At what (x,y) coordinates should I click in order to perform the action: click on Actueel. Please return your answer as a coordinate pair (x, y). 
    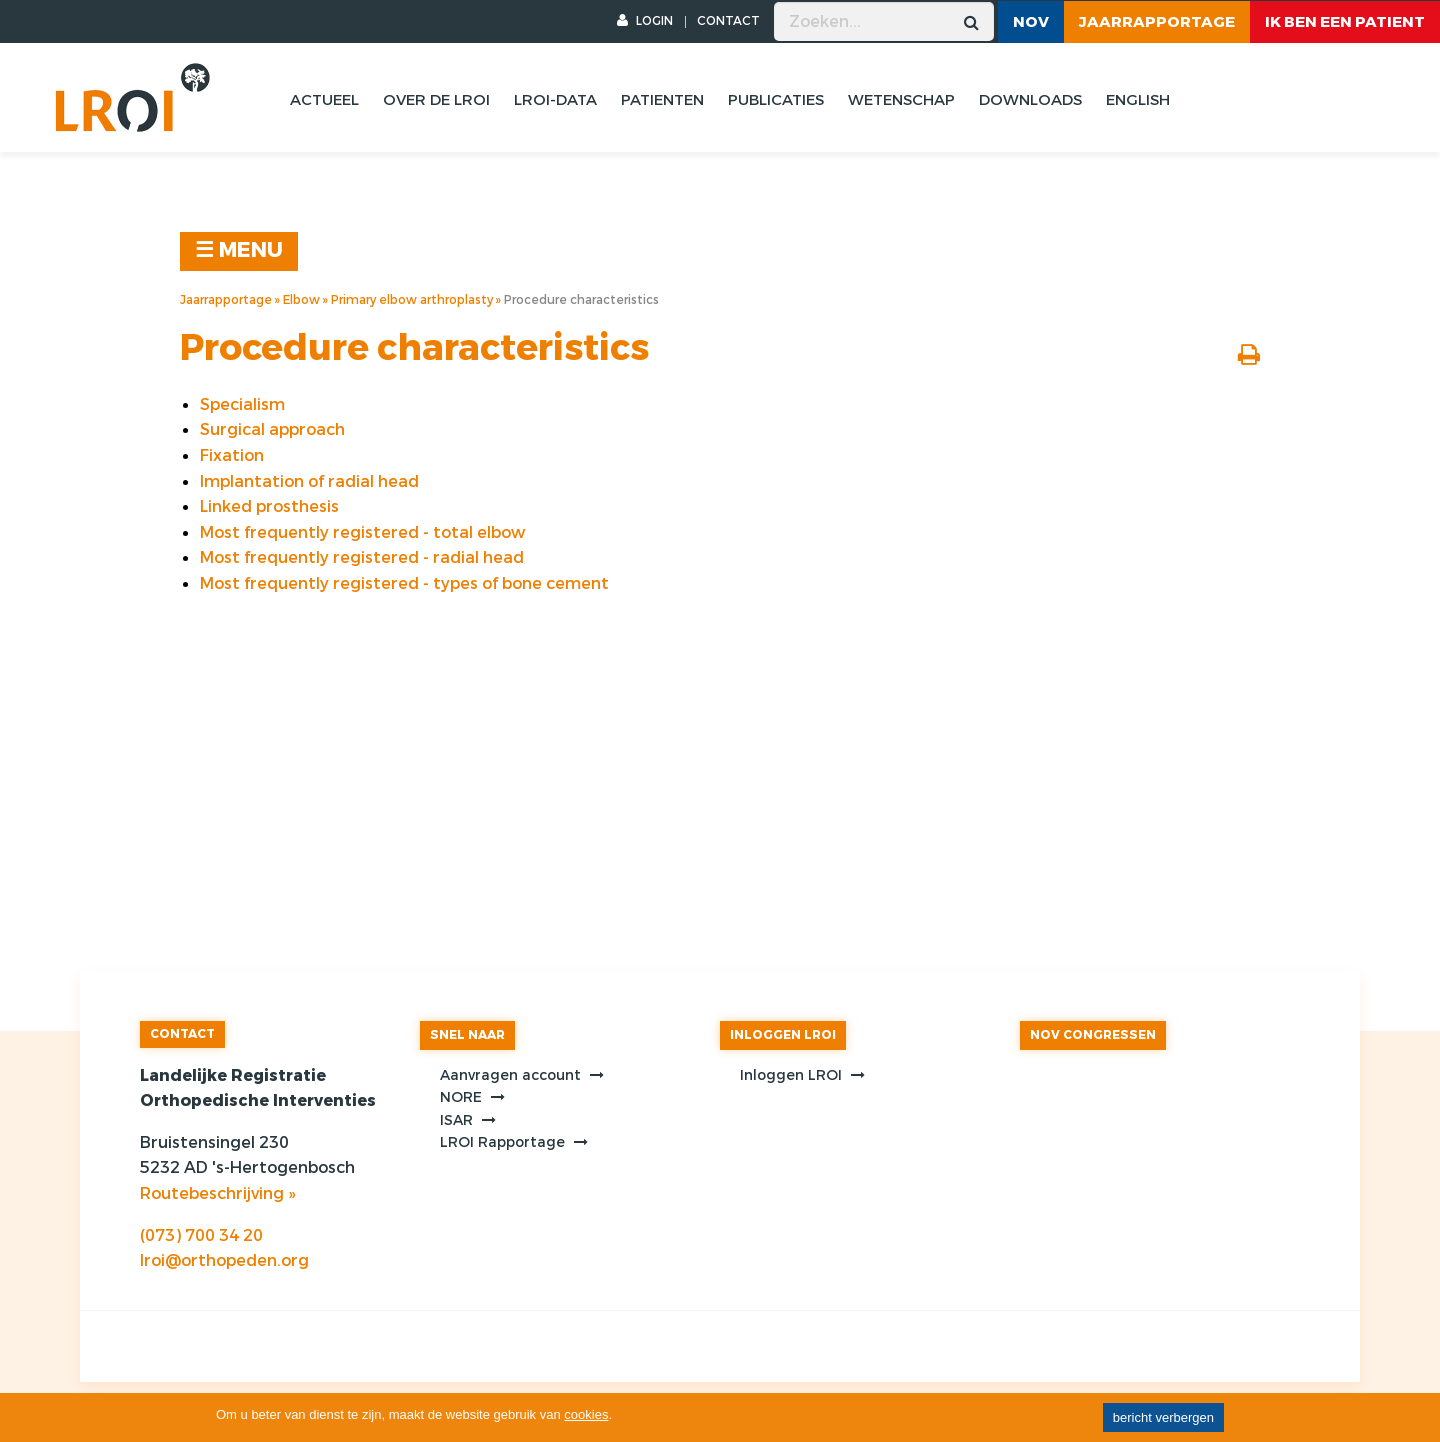
    Looking at the image, I should click on (324, 100).